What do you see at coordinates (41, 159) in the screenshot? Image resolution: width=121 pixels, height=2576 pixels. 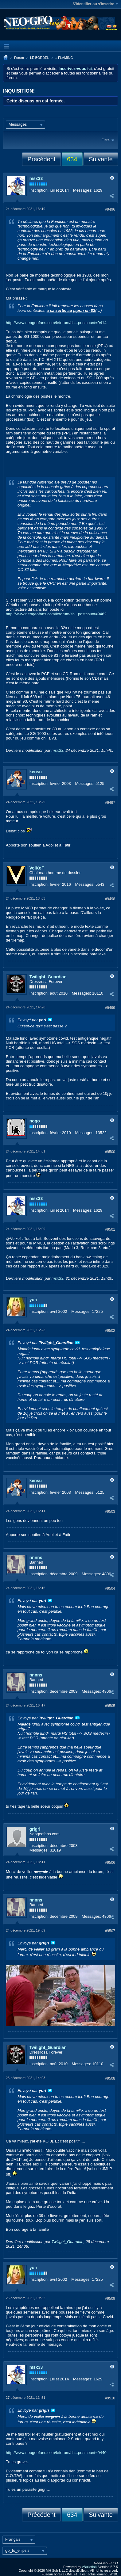 I see `Précédent` at bounding box center [41, 159].